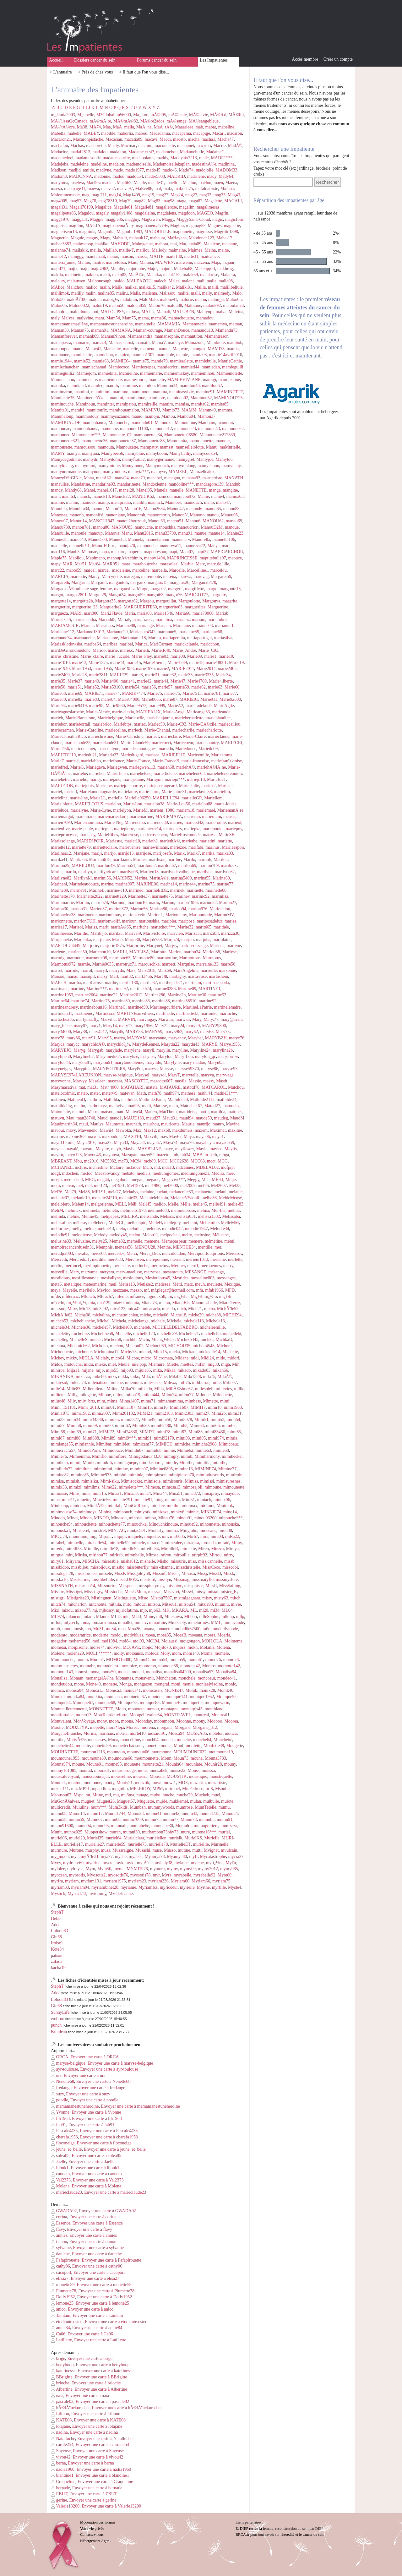  I want to click on mambopoa, so click(60, 348).